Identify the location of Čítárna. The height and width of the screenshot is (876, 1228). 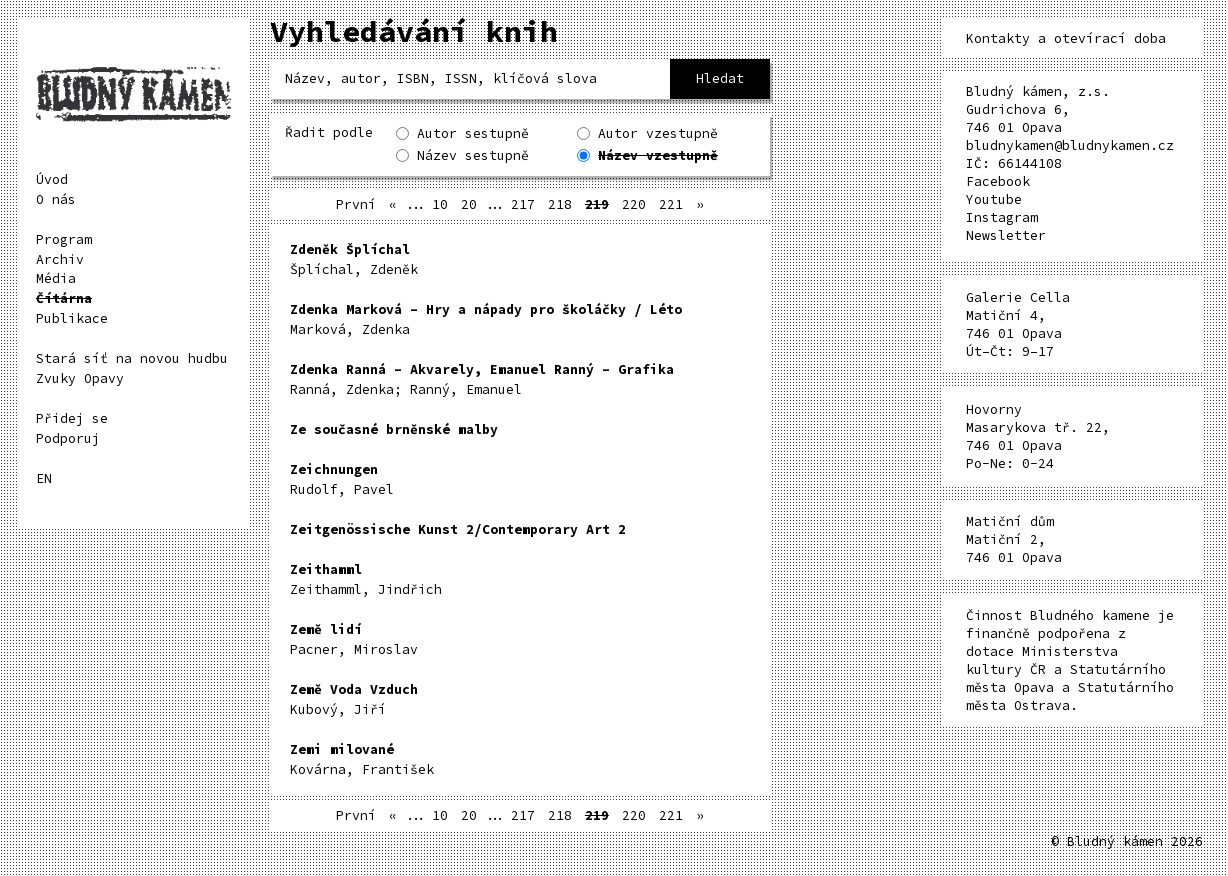
(64, 298).